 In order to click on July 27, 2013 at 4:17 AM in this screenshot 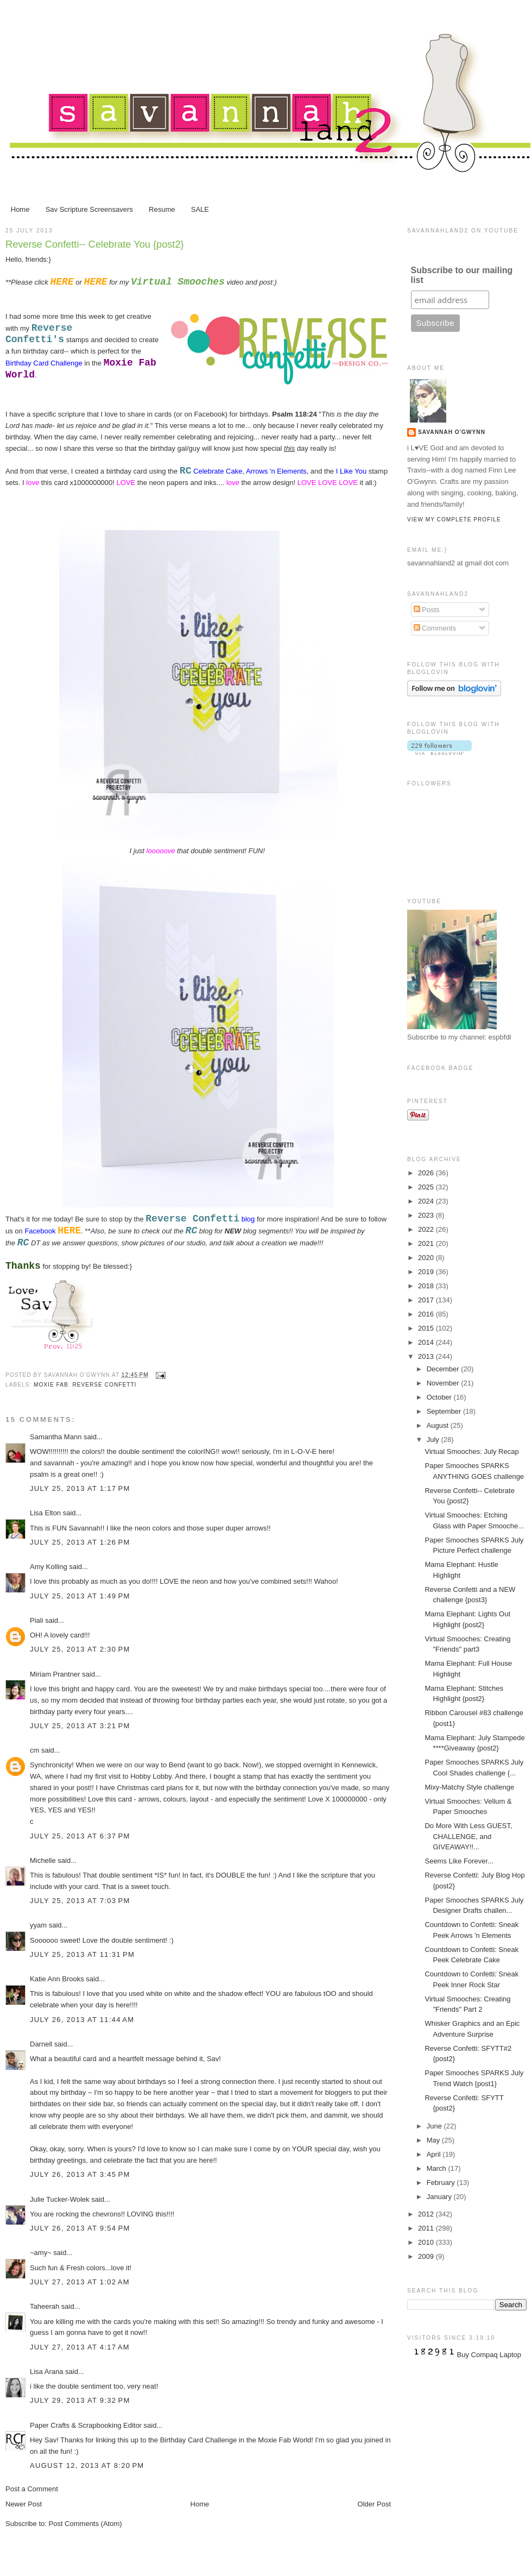, I will do `click(80, 2347)`.